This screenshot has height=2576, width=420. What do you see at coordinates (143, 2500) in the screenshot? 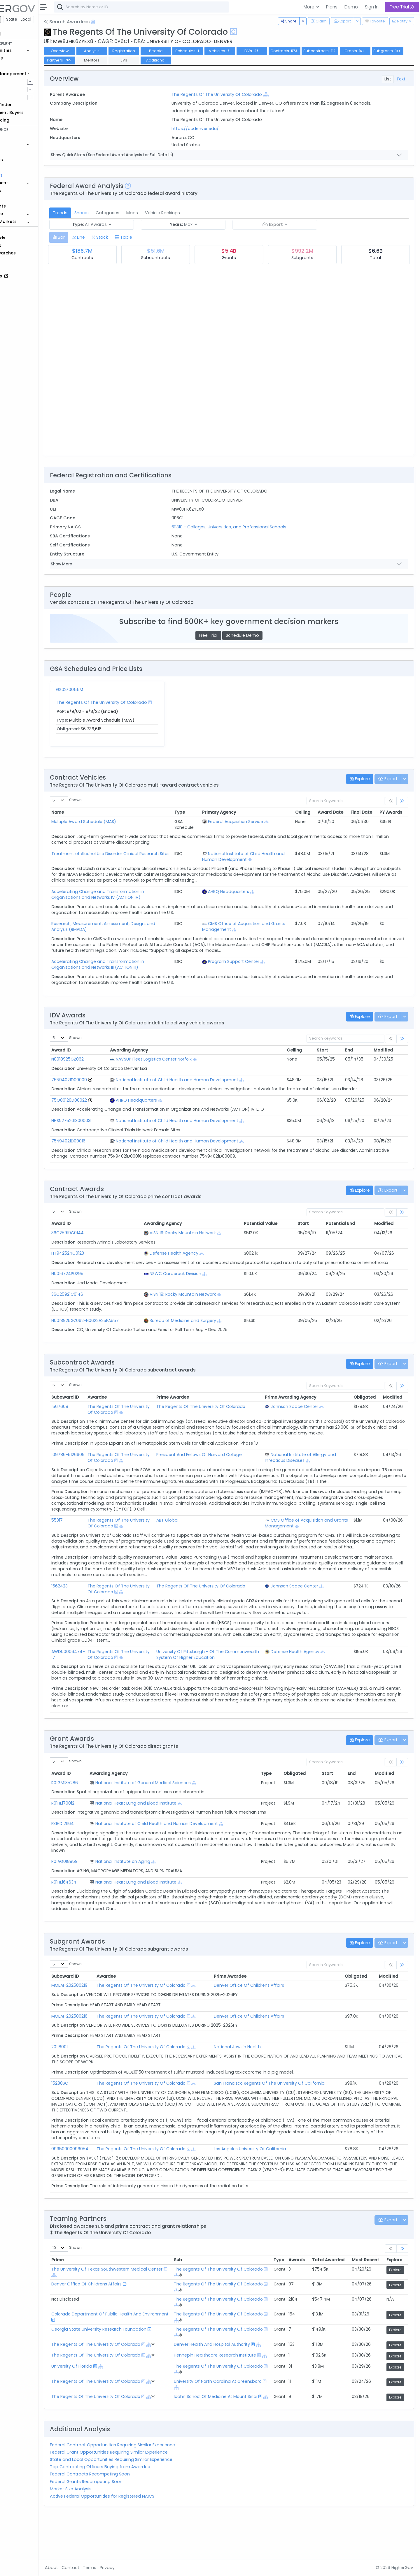
I see `State and Local Opportunities Requiring Similar Experience` at bounding box center [143, 2500].